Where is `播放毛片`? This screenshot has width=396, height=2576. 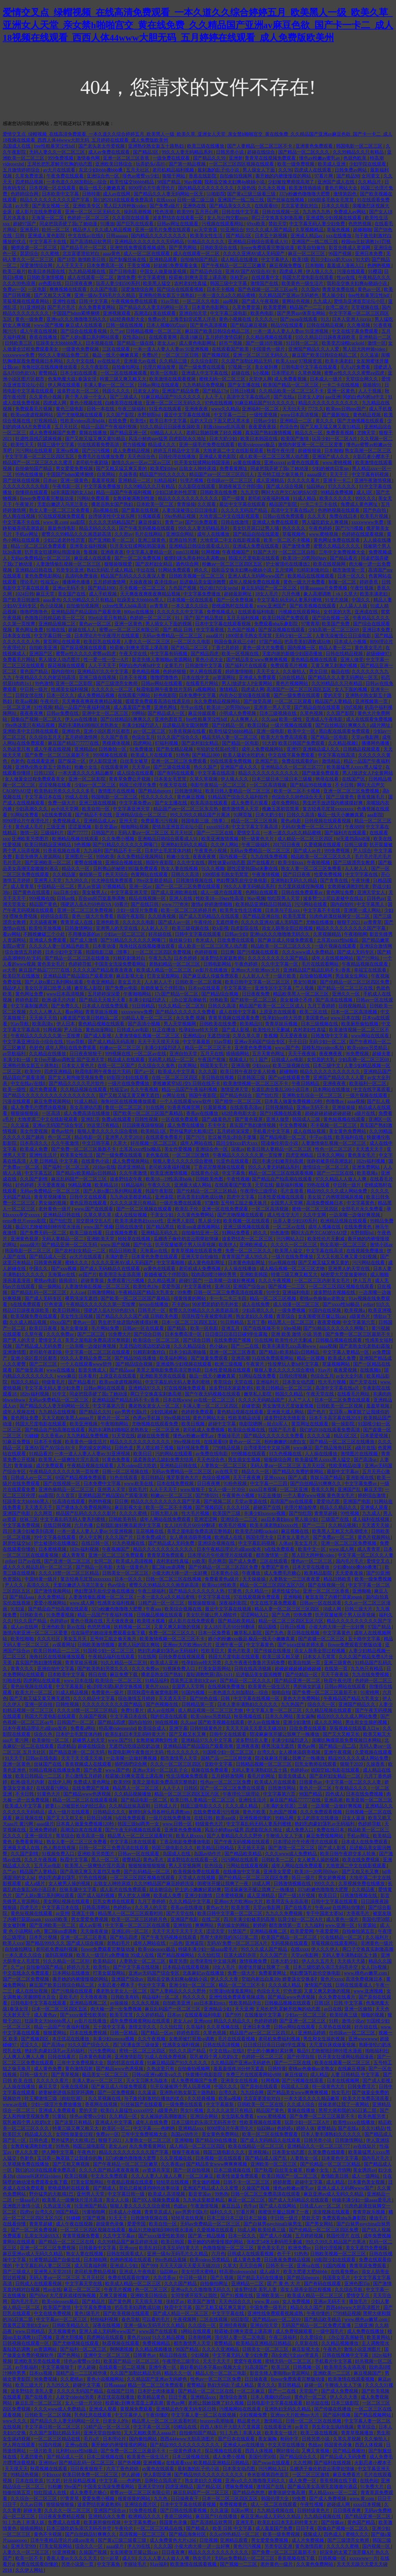
播放毛片 is located at coordinates (379, 2217).